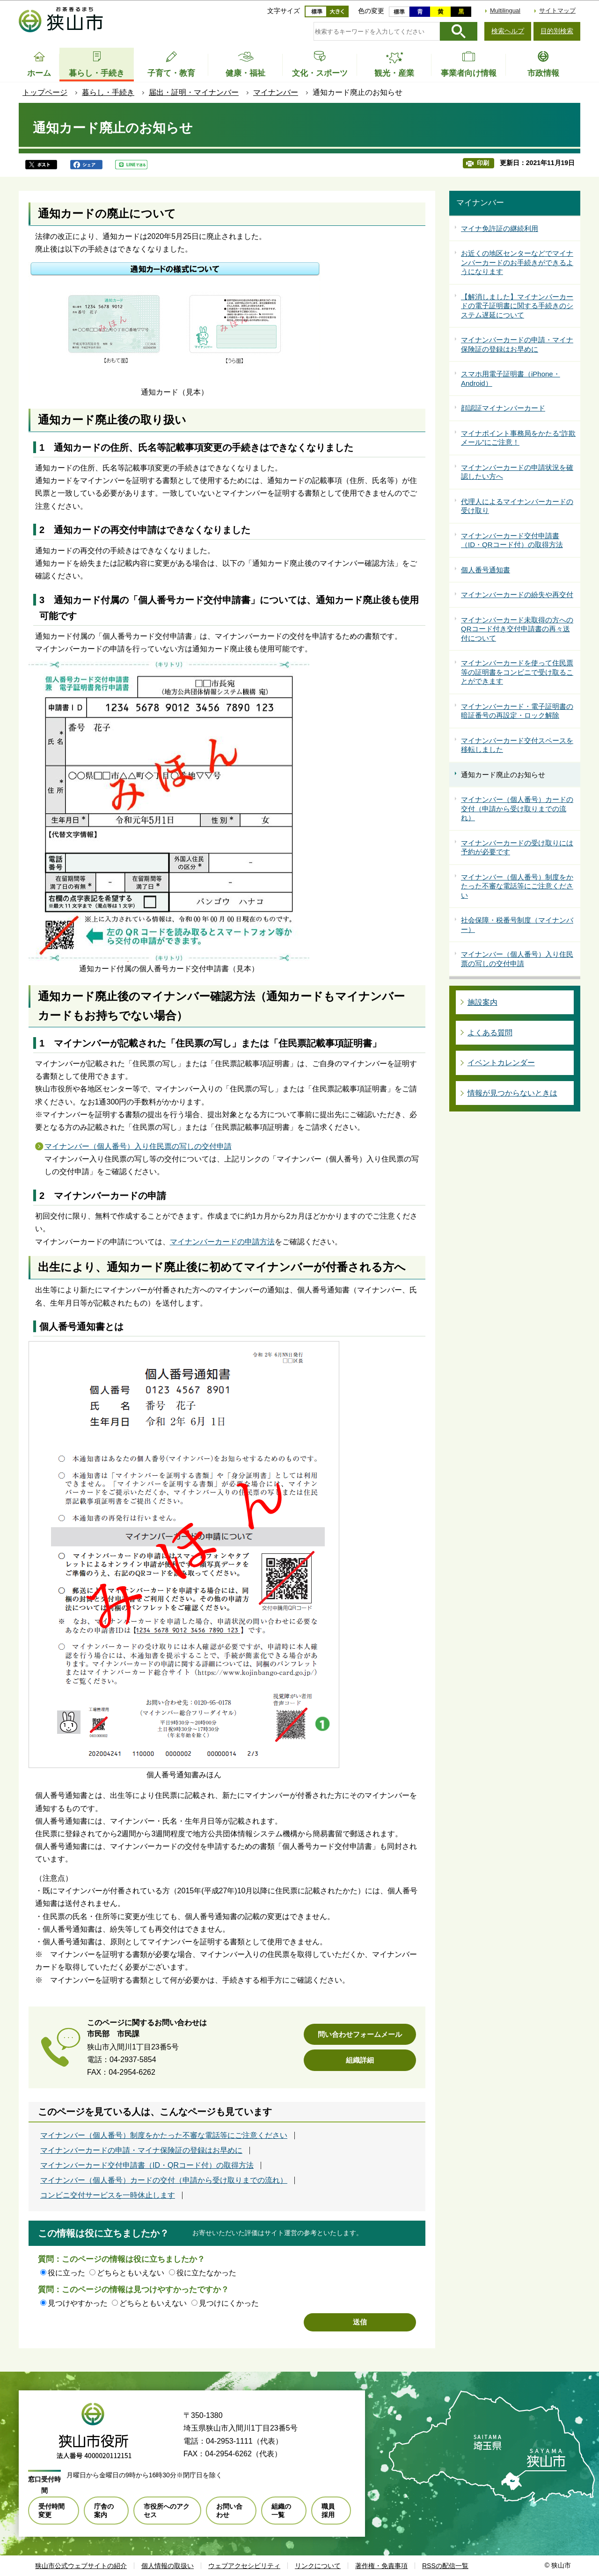  I want to click on 職員採用, so click(328, 2510).